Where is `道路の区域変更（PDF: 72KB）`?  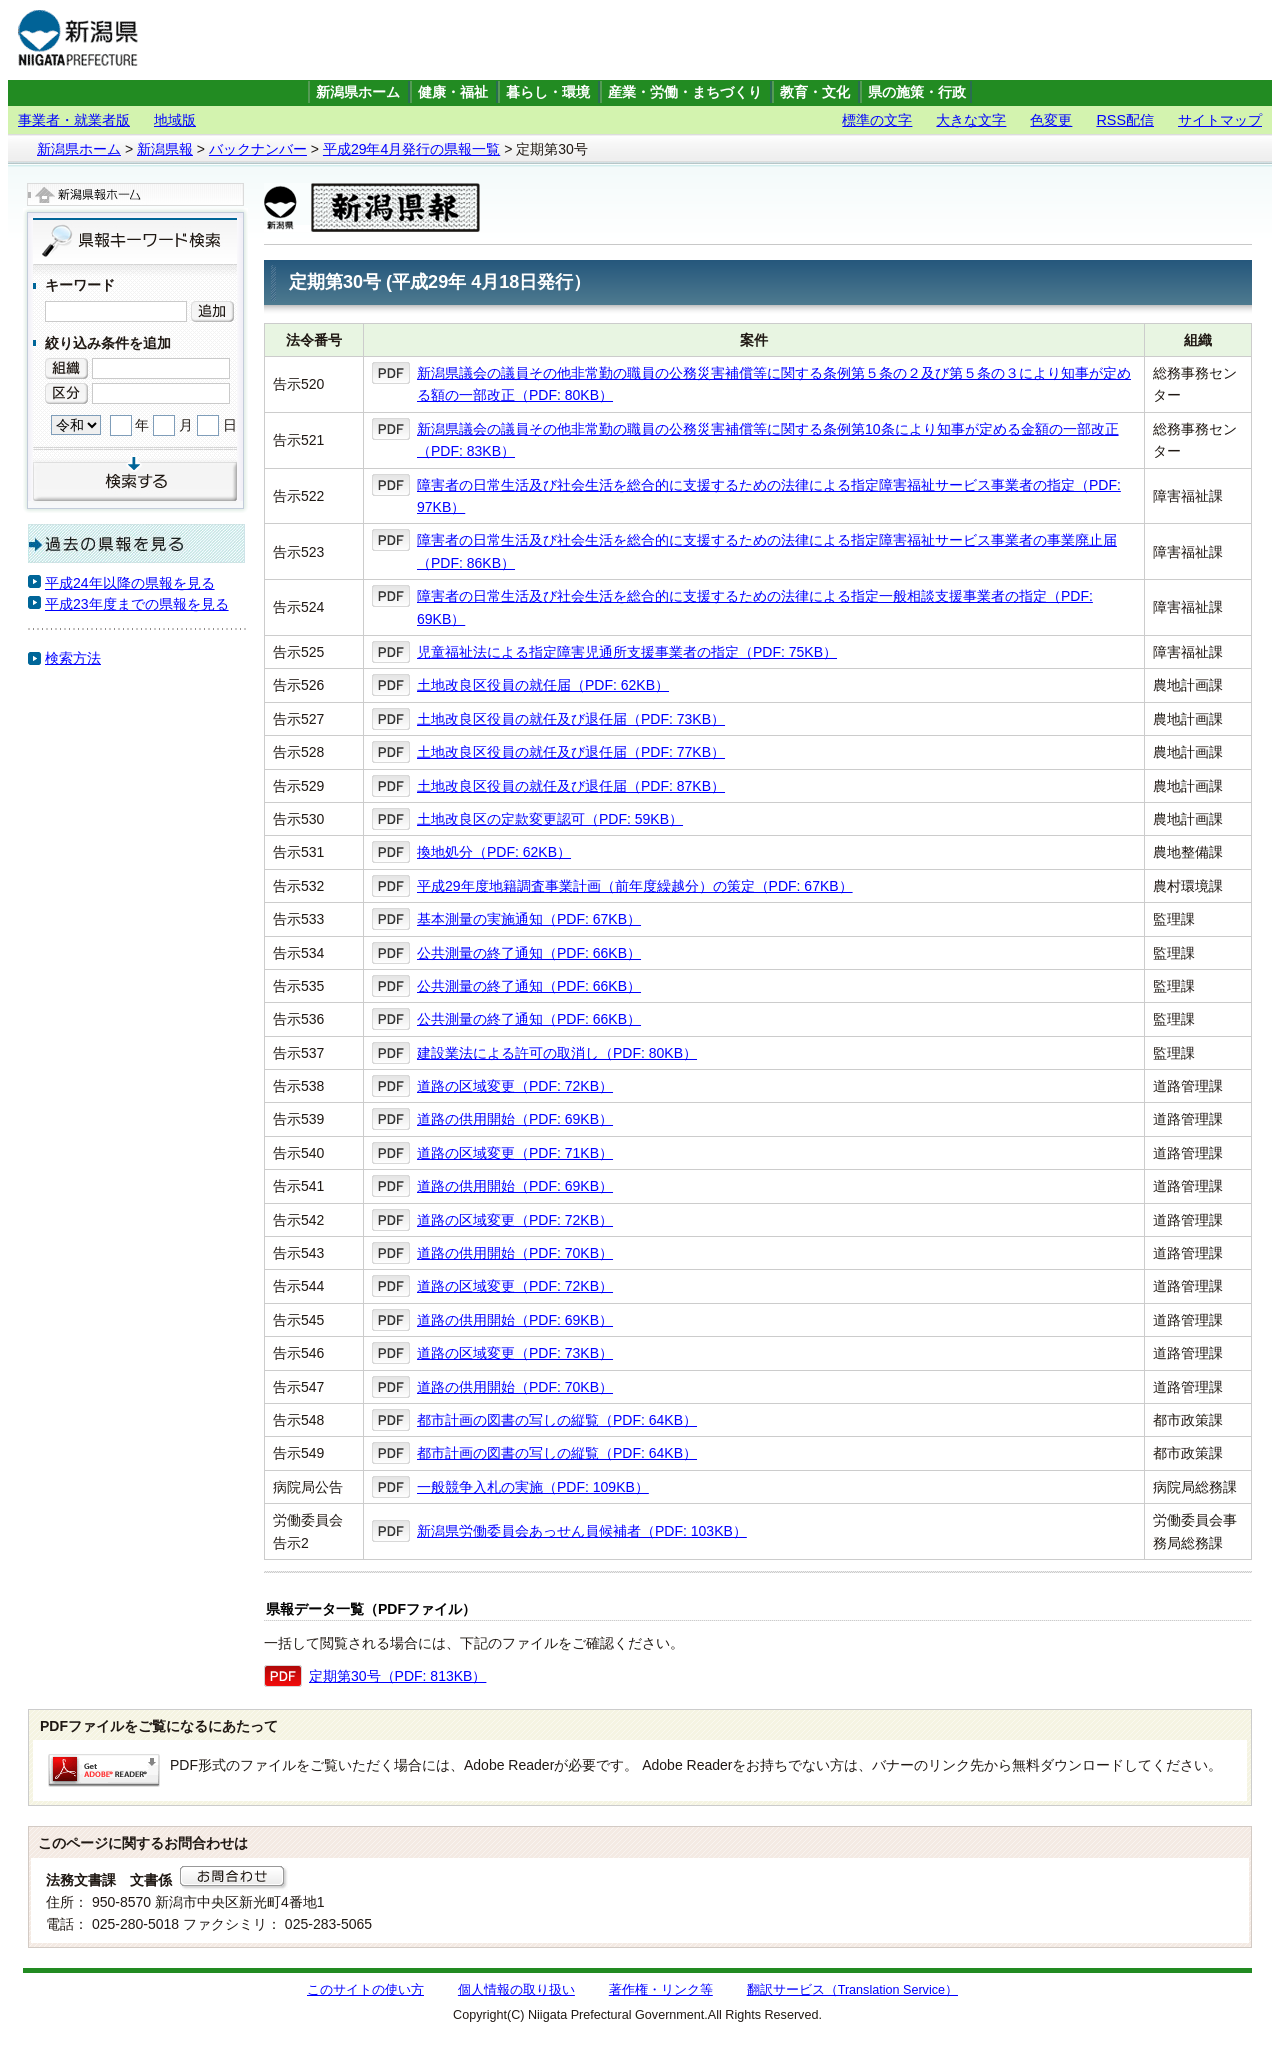 道路の区域変更（PDF: 72KB） is located at coordinates (515, 1086).